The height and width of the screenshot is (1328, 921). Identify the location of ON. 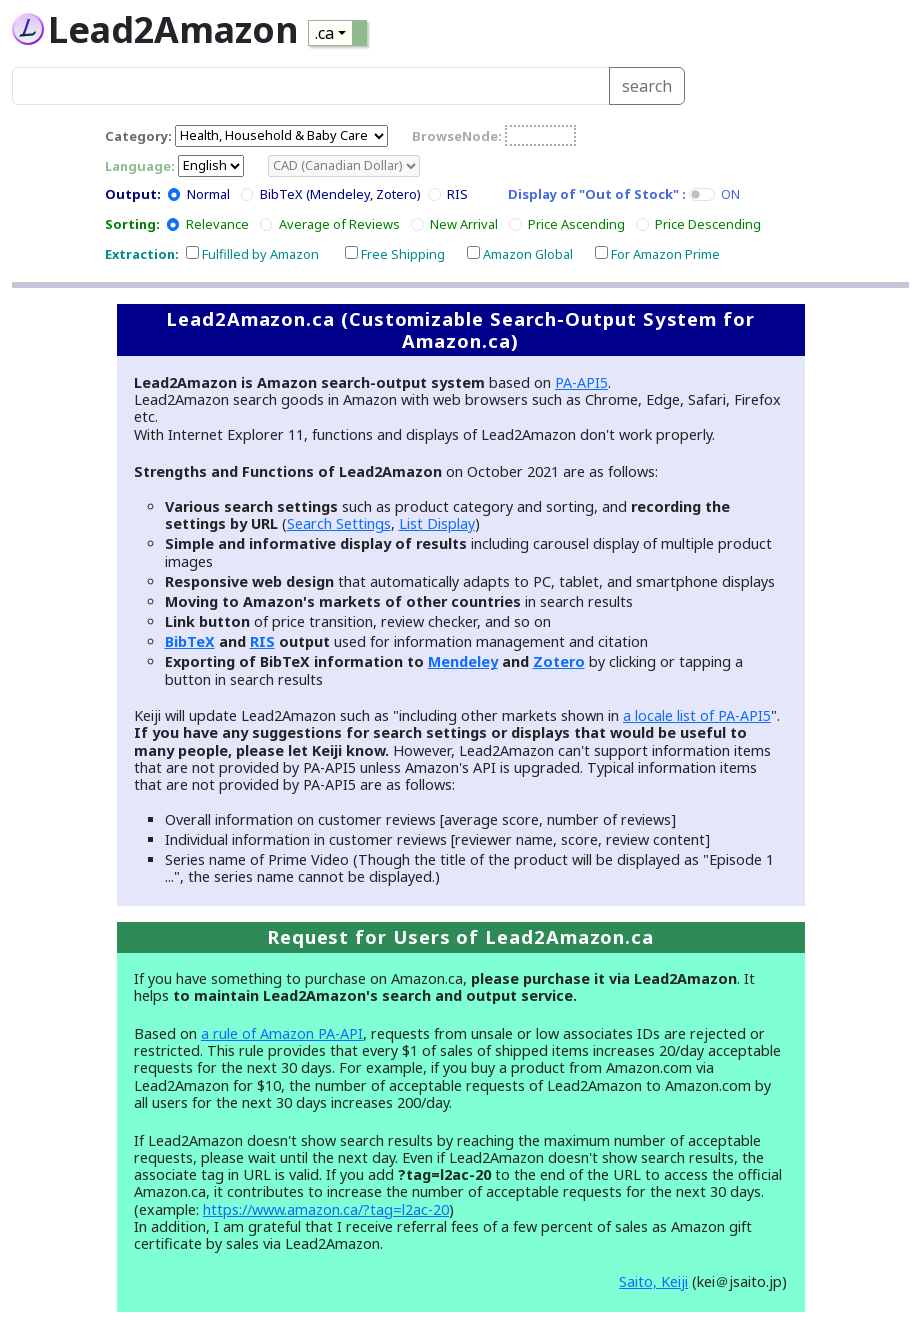
(730, 194).